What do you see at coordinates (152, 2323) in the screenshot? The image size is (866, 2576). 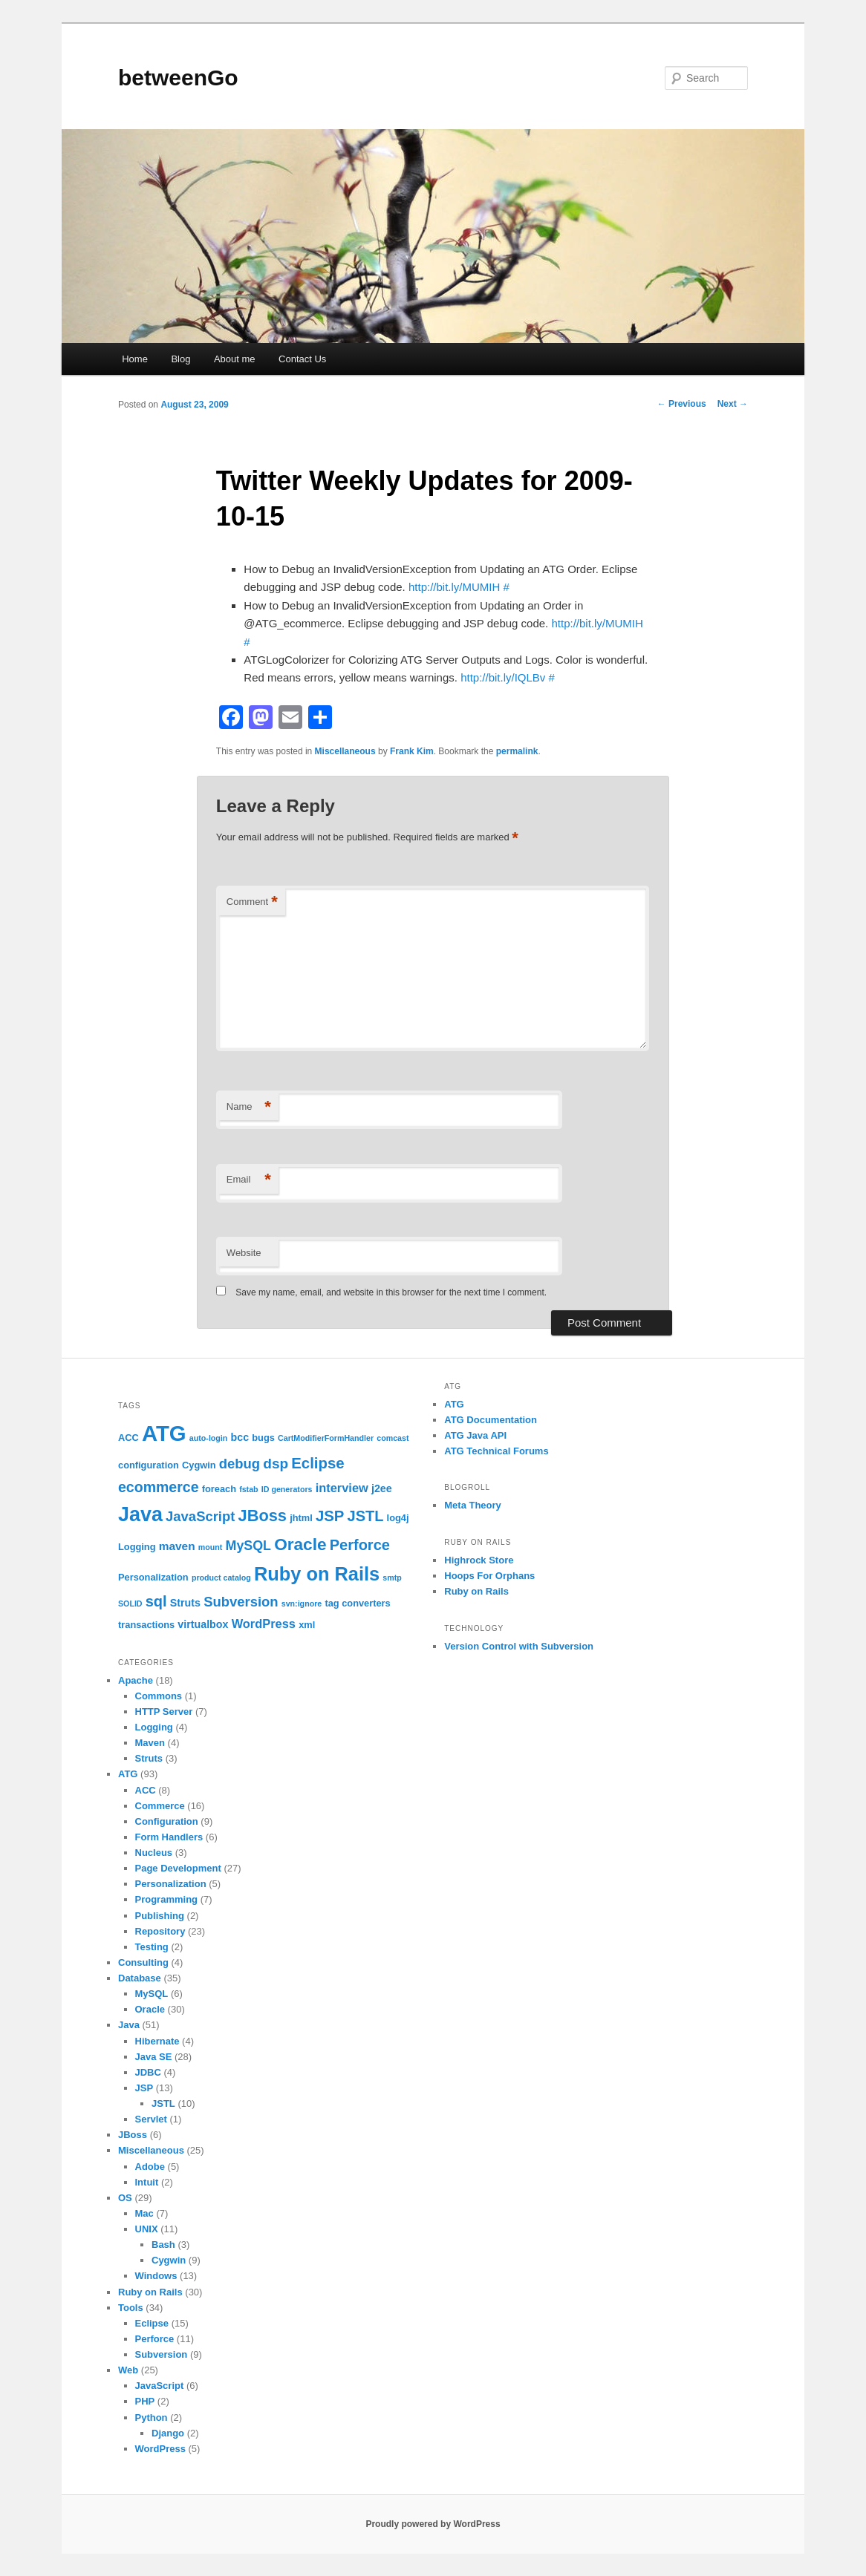 I see `Eclipse` at bounding box center [152, 2323].